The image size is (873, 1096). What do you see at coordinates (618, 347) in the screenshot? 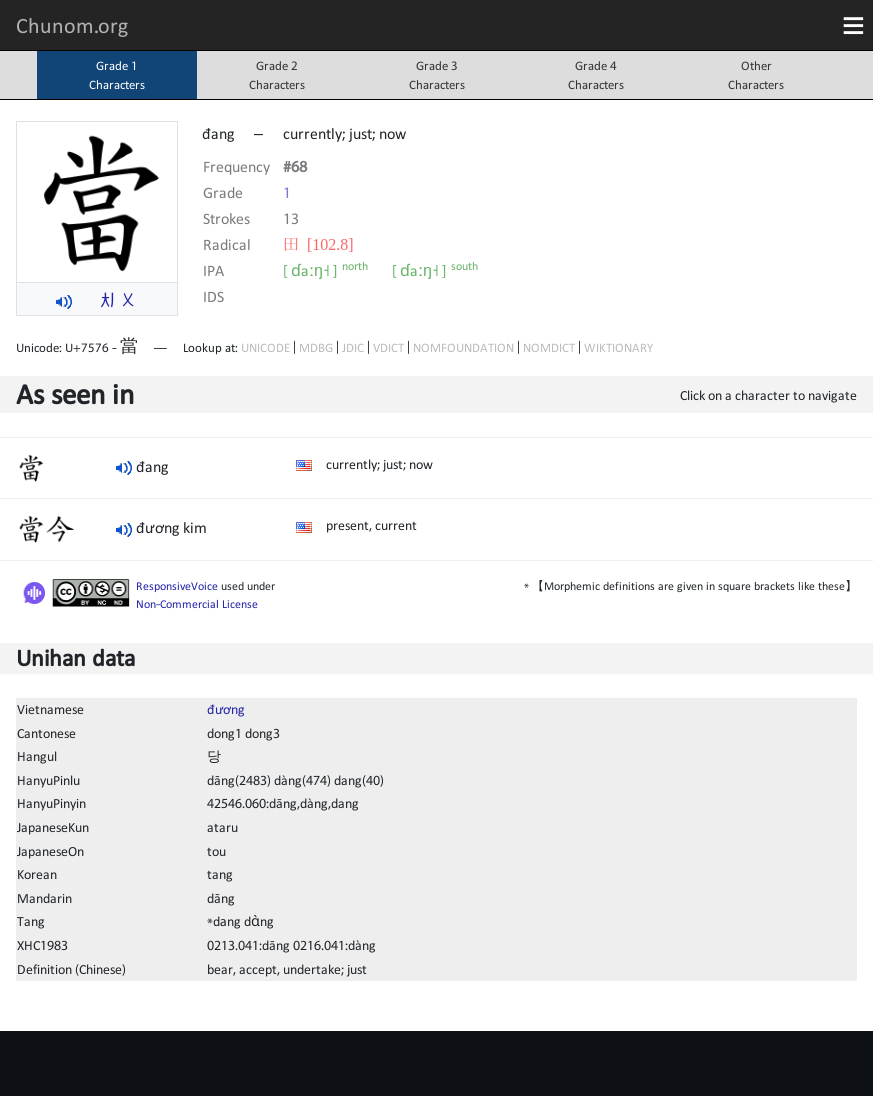
I see `WIKTIONARY` at bounding box center [618, 347].